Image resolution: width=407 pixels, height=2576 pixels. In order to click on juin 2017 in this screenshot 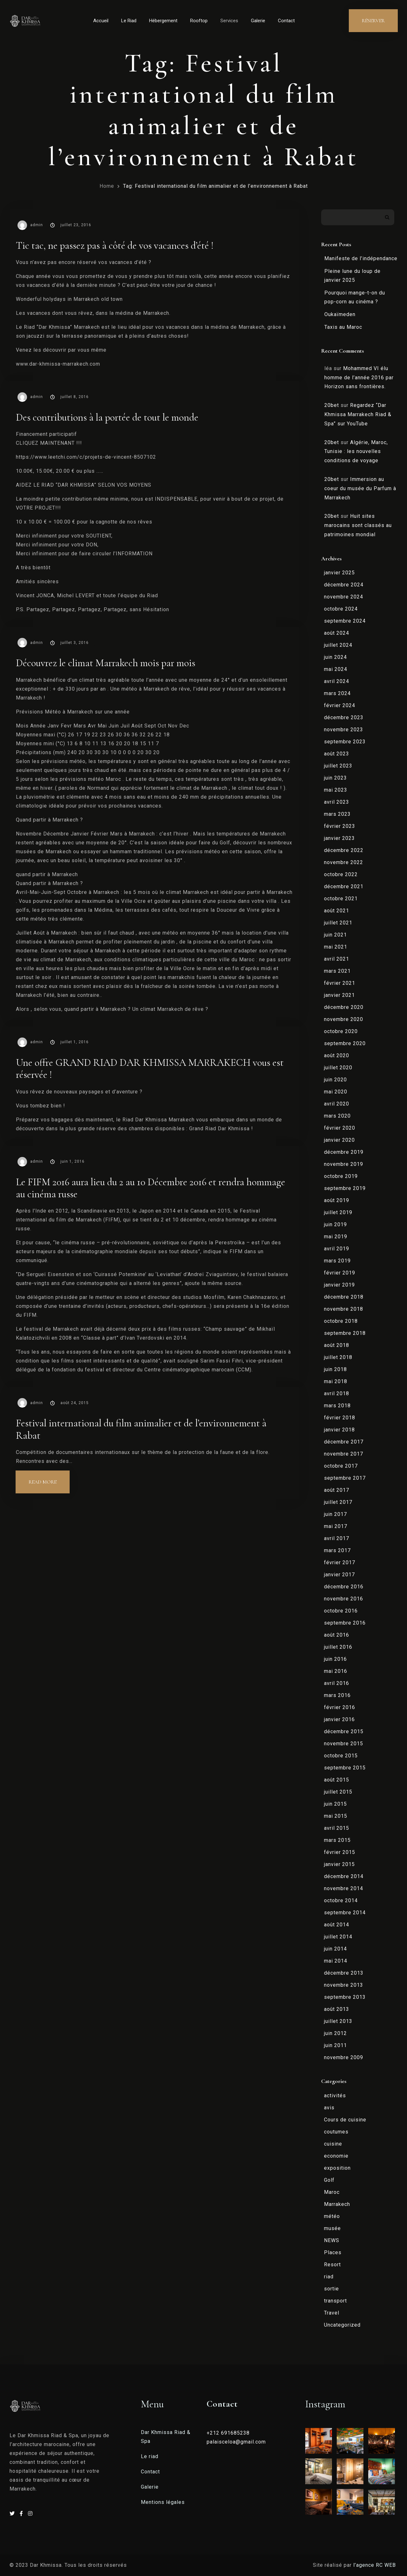, I will do `click(335, 1514)`.